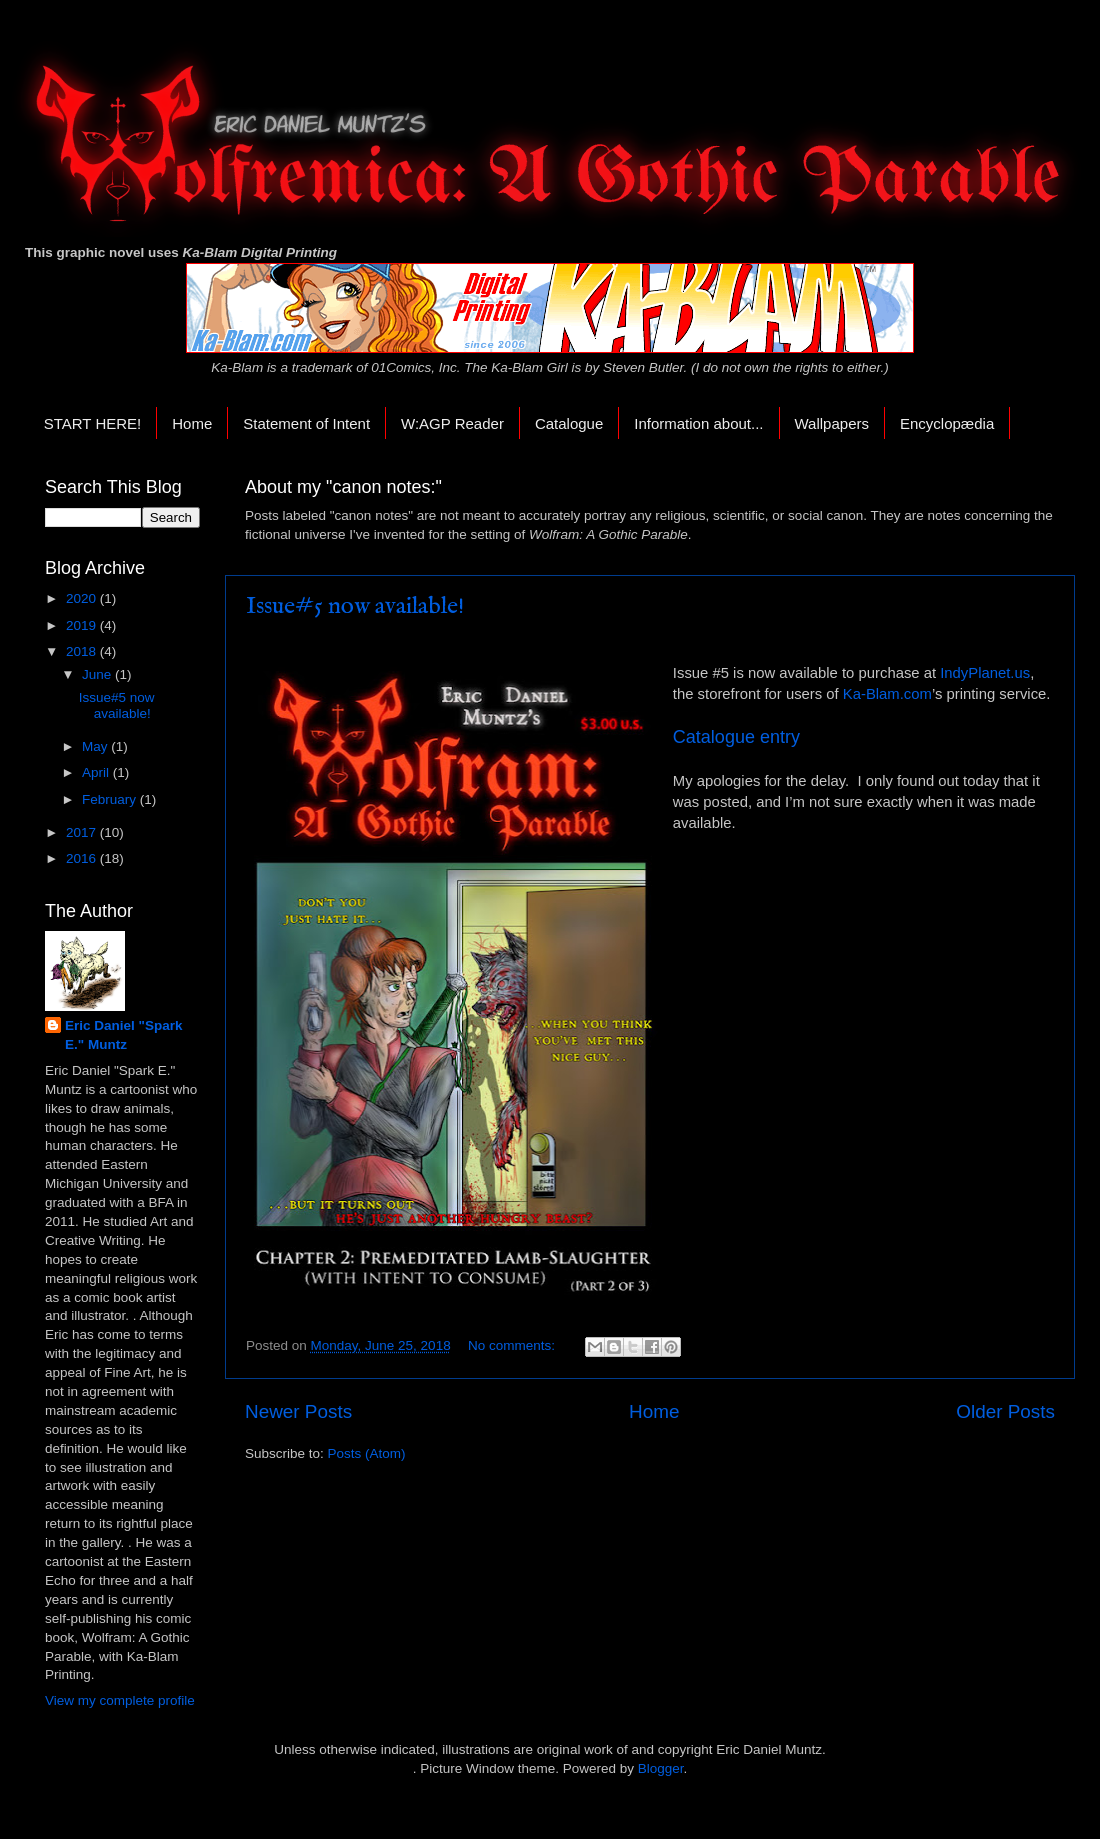 This screenshot has width=1100, height=1839. Describe the element at coordinates (355, 606) in the screenshot. I see `Issue#5 now available!` at that location.